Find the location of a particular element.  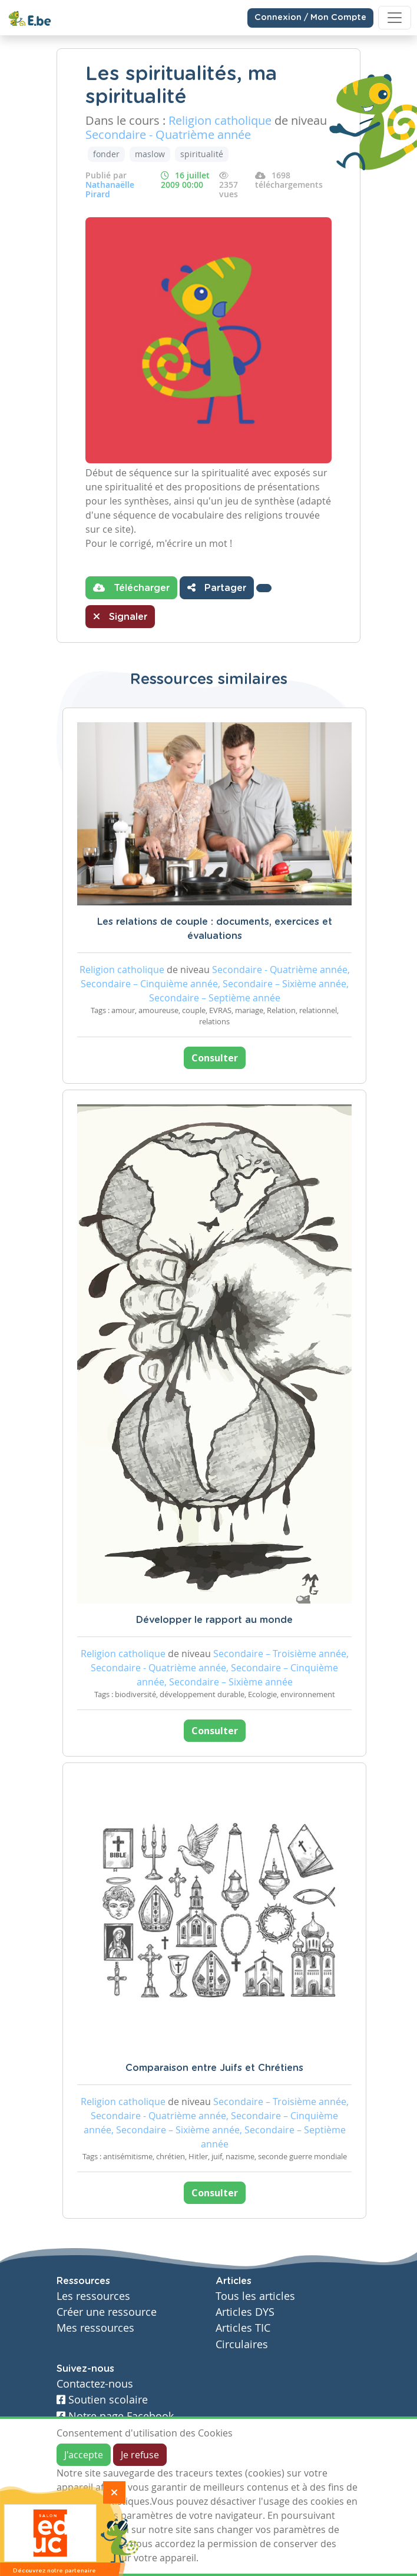

Consulter is located at coordinates (214, 1057).